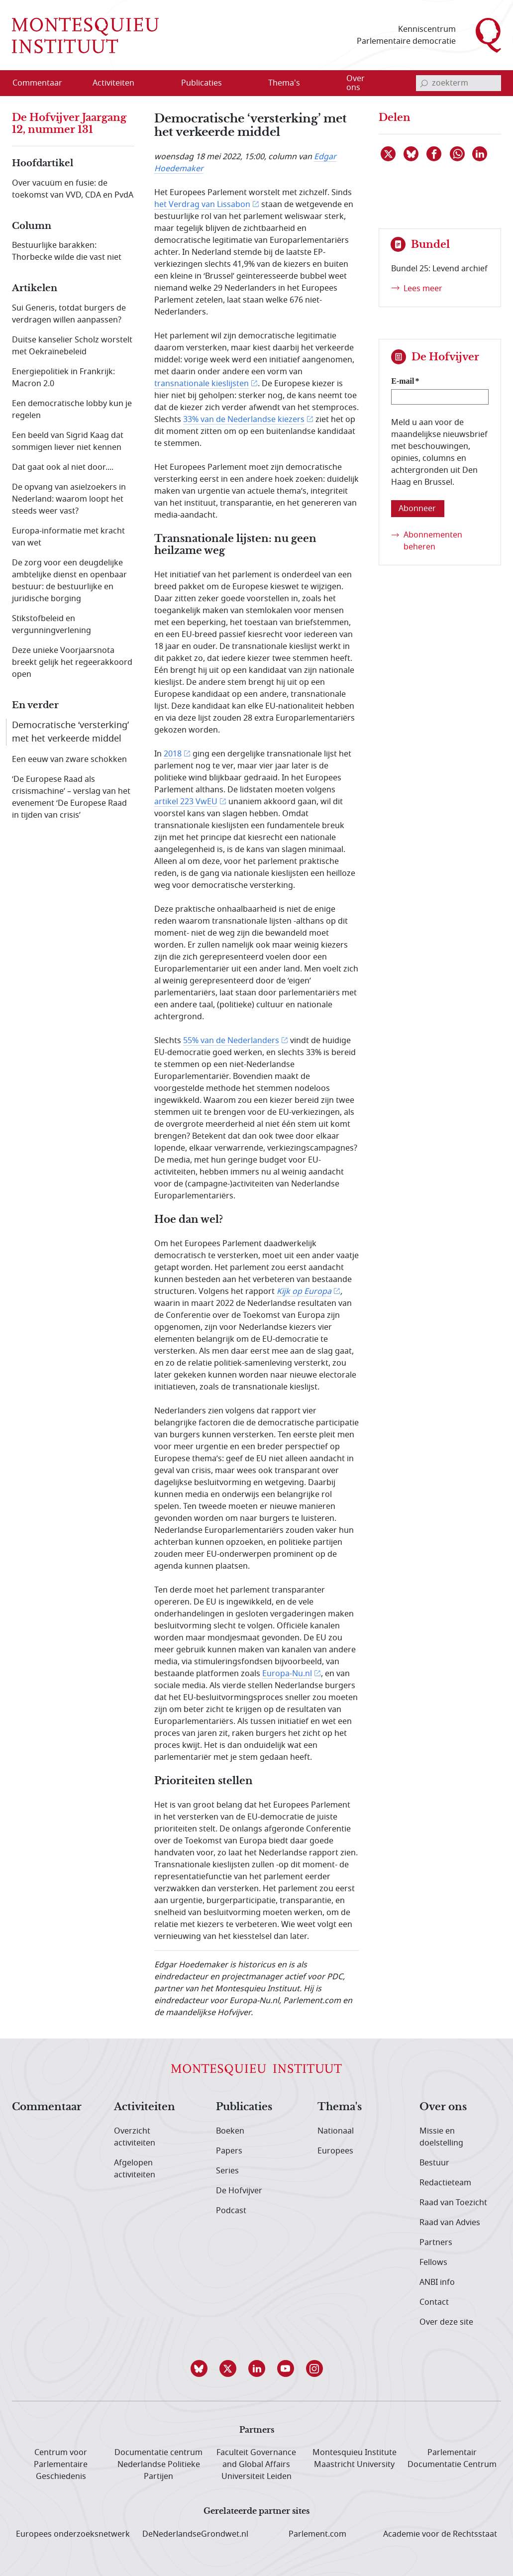 This screenshot has width=513, height=2576. What do you see at coordinates (201, 384) in the screenshot?
I see `transnationale kieslijsten` at bounding box center [201, 384].